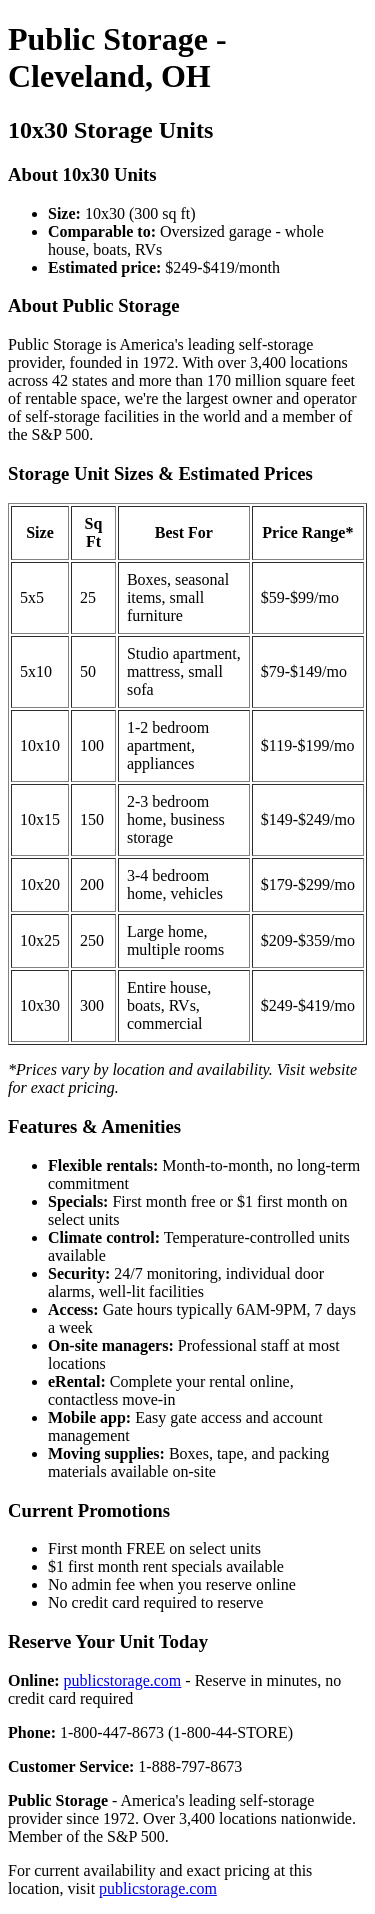 The image size is (375, 1914). Describe the element at coordinates (123, 1680) in the screenshot. I see `publicstorage.com` at that location.